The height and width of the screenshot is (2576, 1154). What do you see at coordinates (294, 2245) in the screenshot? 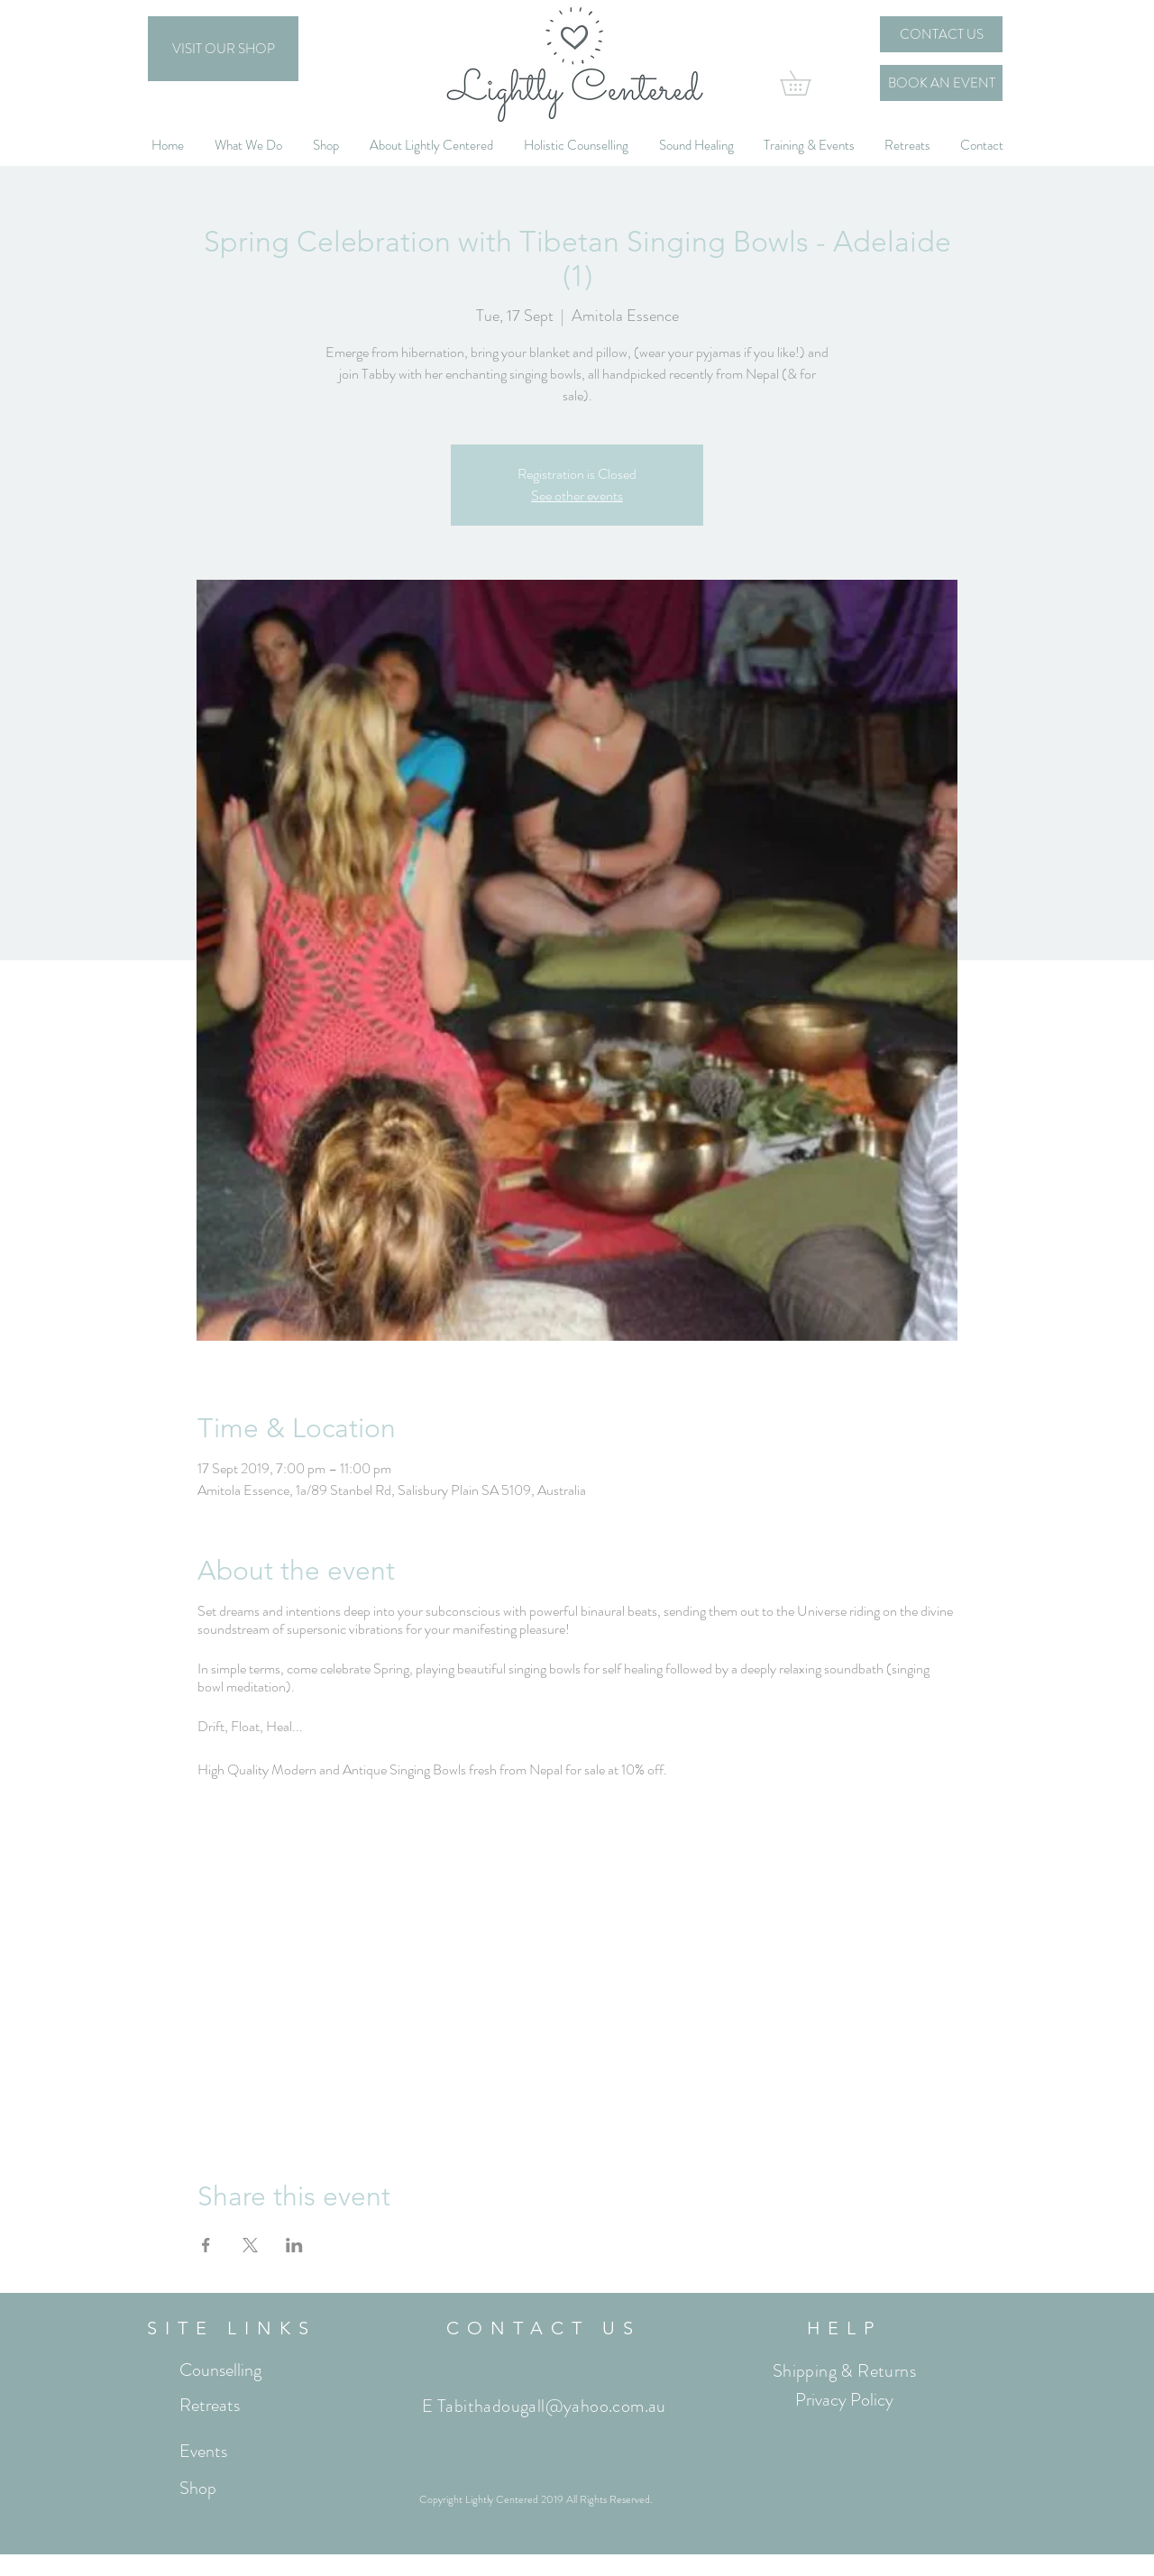
I see `[Share event on LinkedIn]` at bounding box center [294, 2245].